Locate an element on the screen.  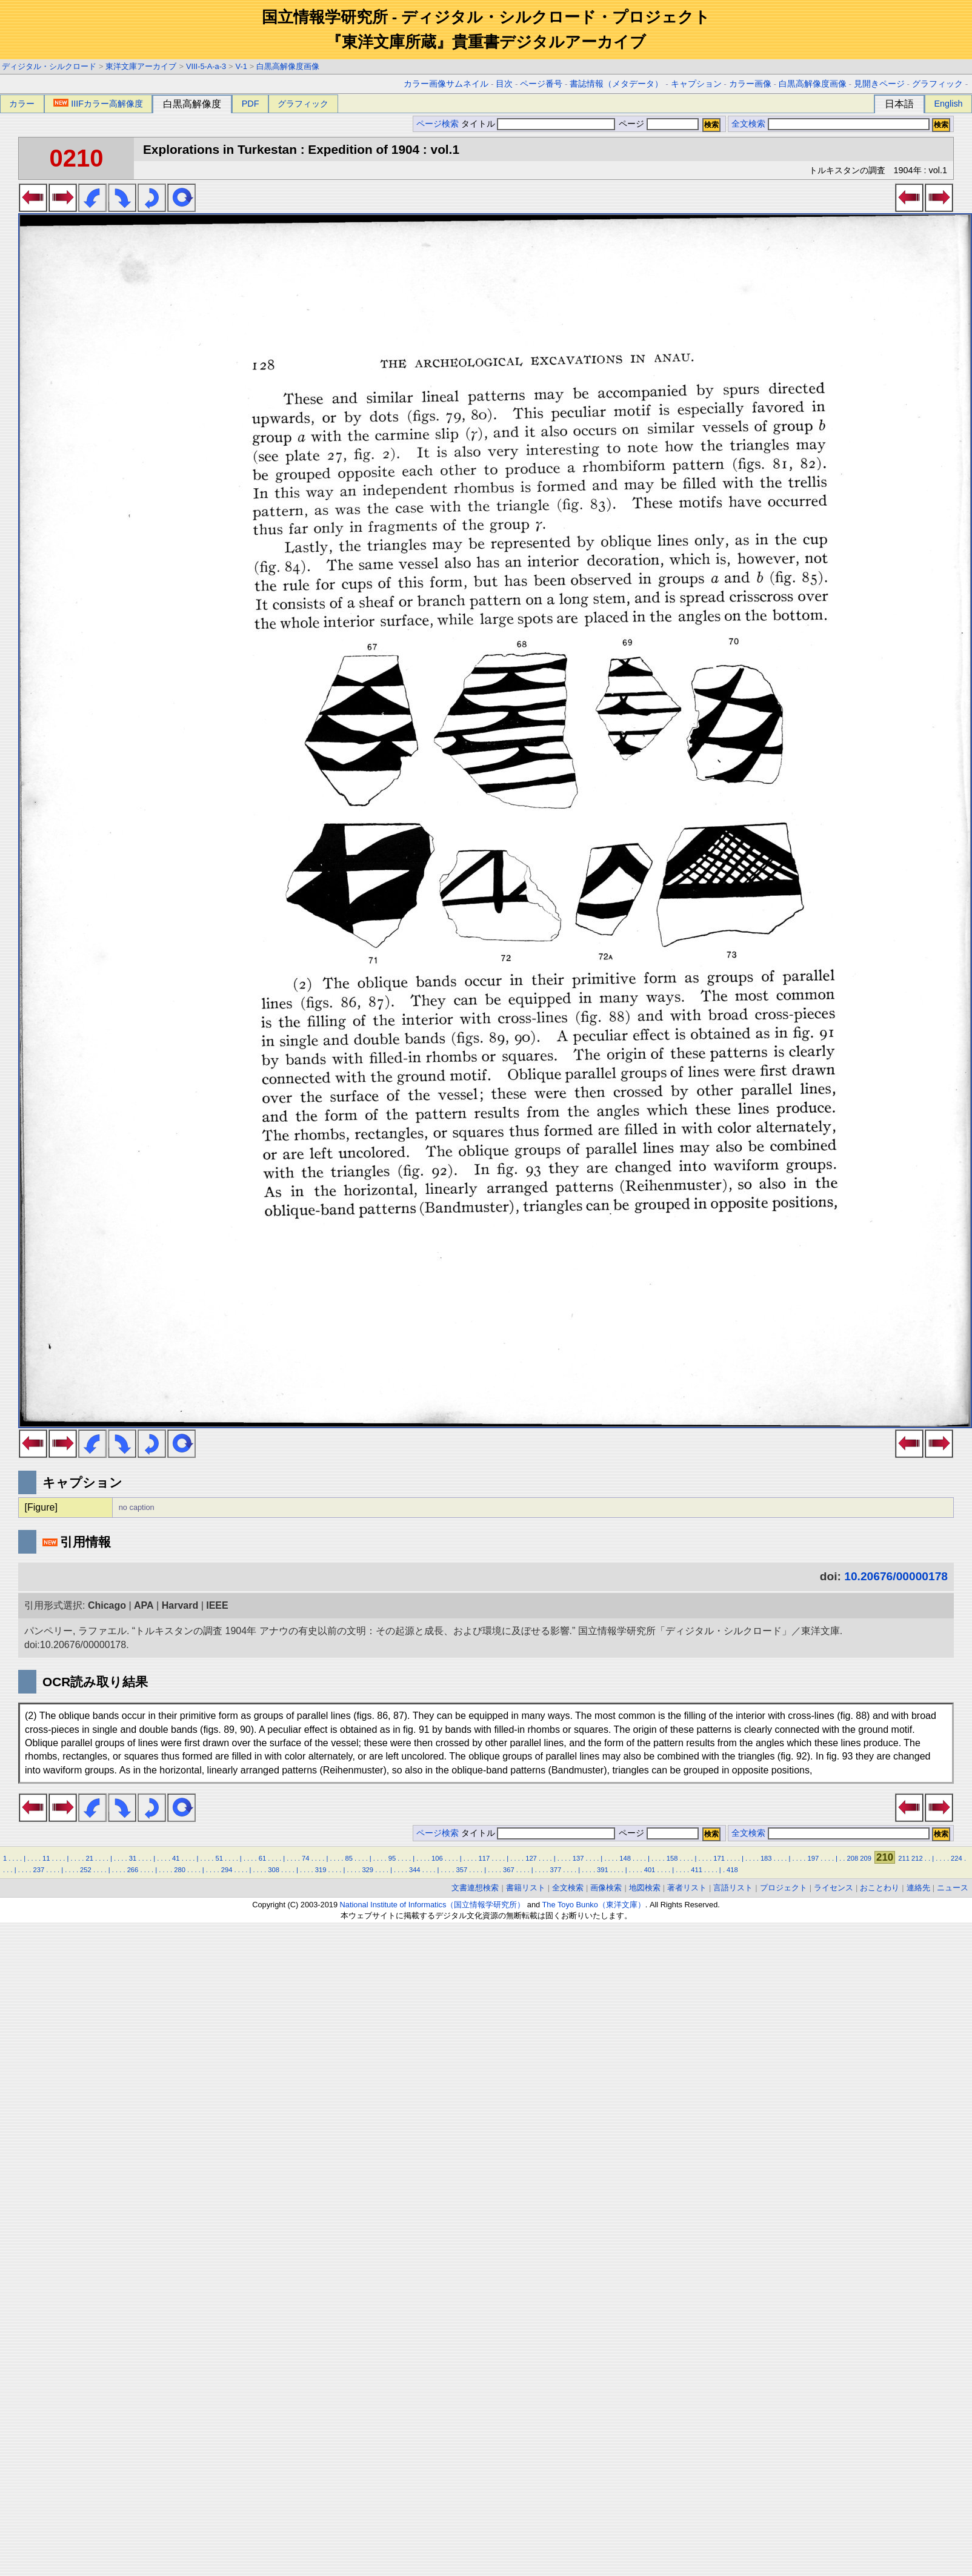
367 is located at coordinates (508, 1869).